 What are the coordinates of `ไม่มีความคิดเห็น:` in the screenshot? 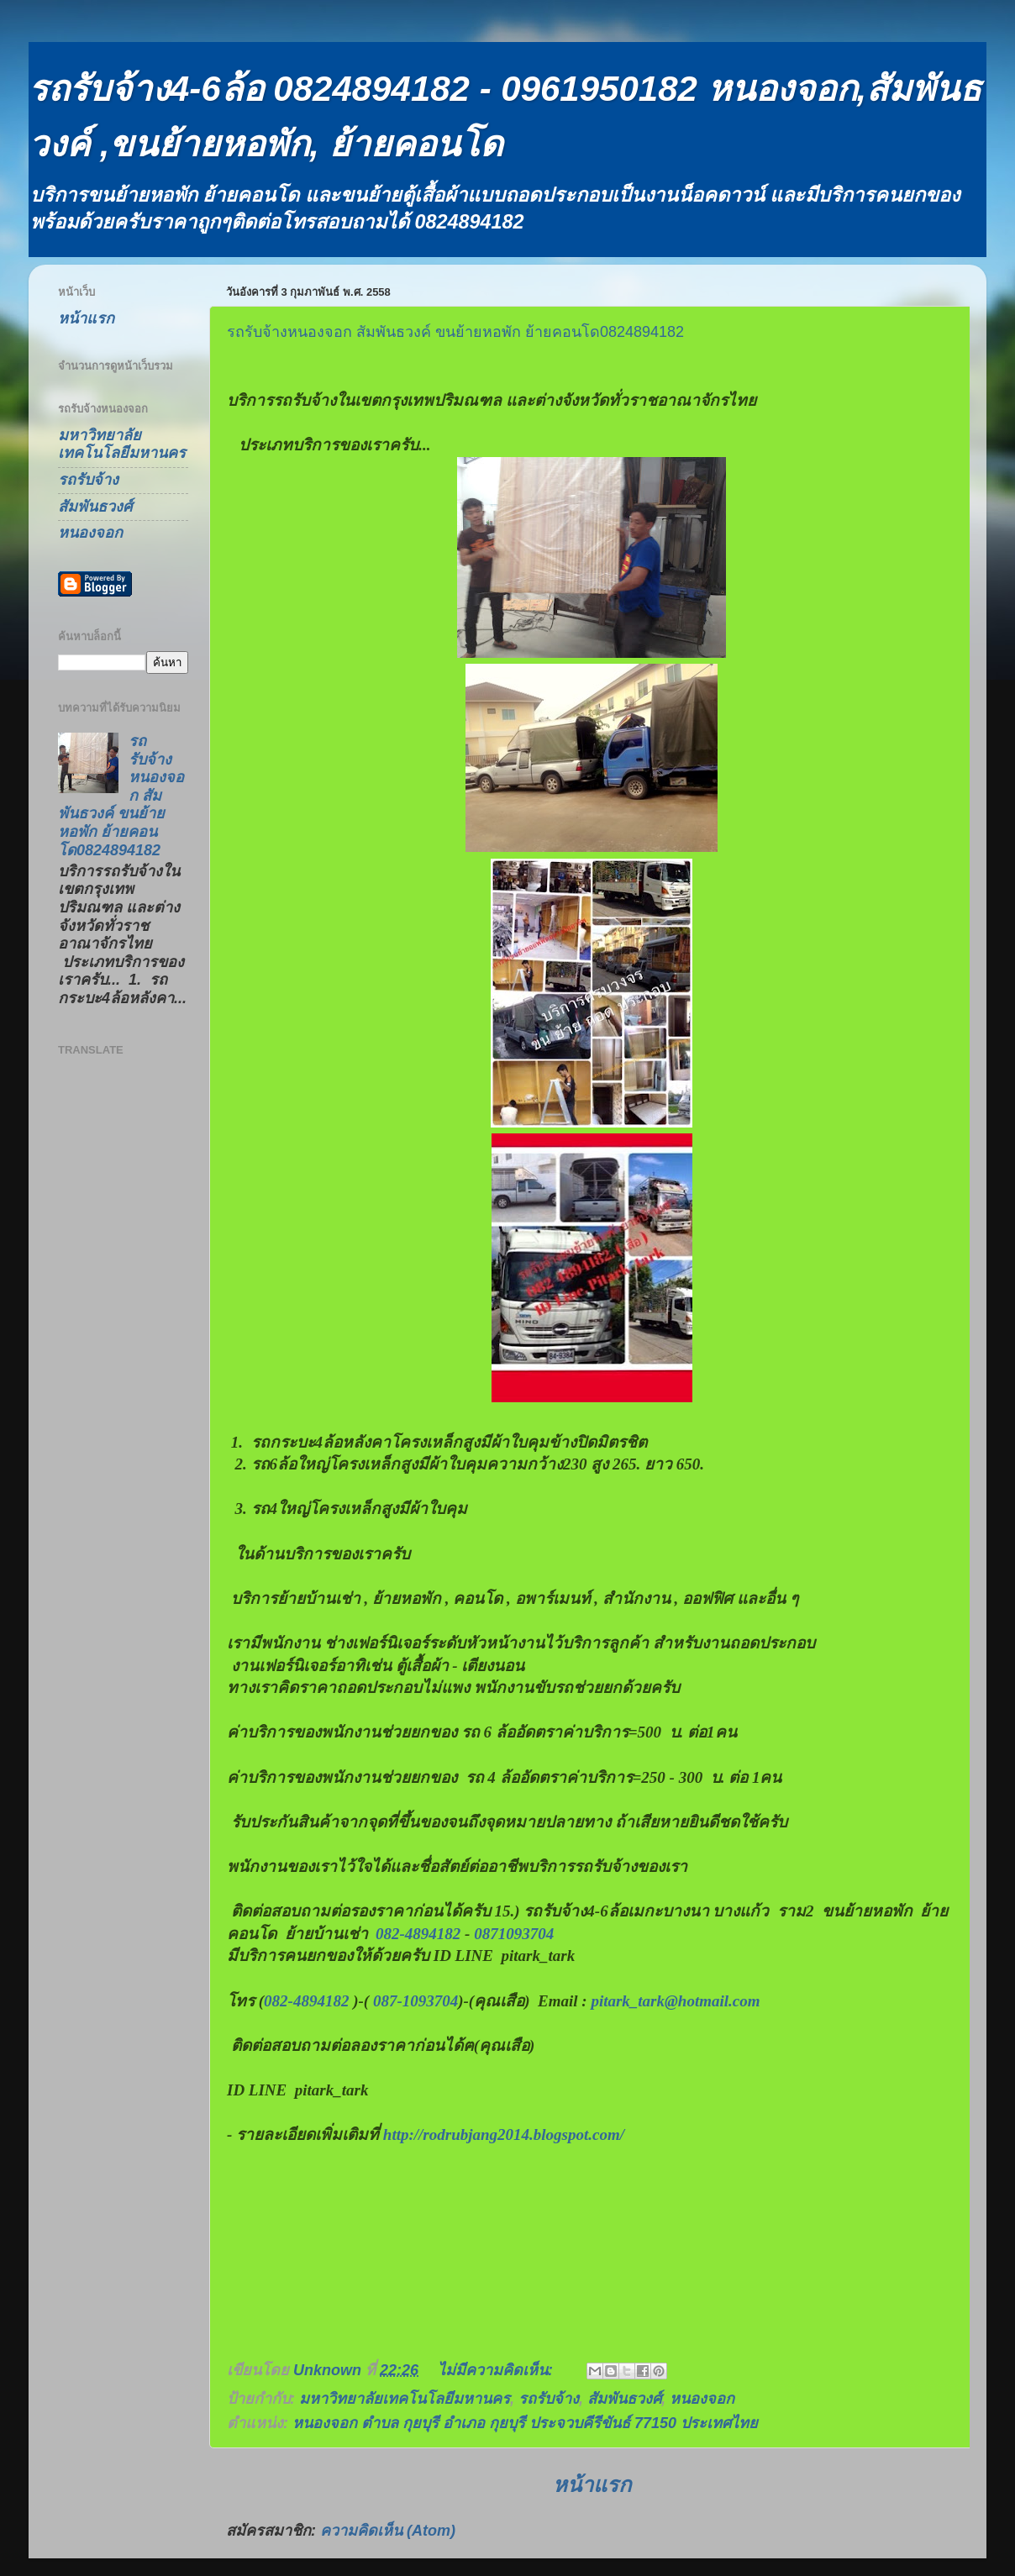 It's located at (497, 2370).